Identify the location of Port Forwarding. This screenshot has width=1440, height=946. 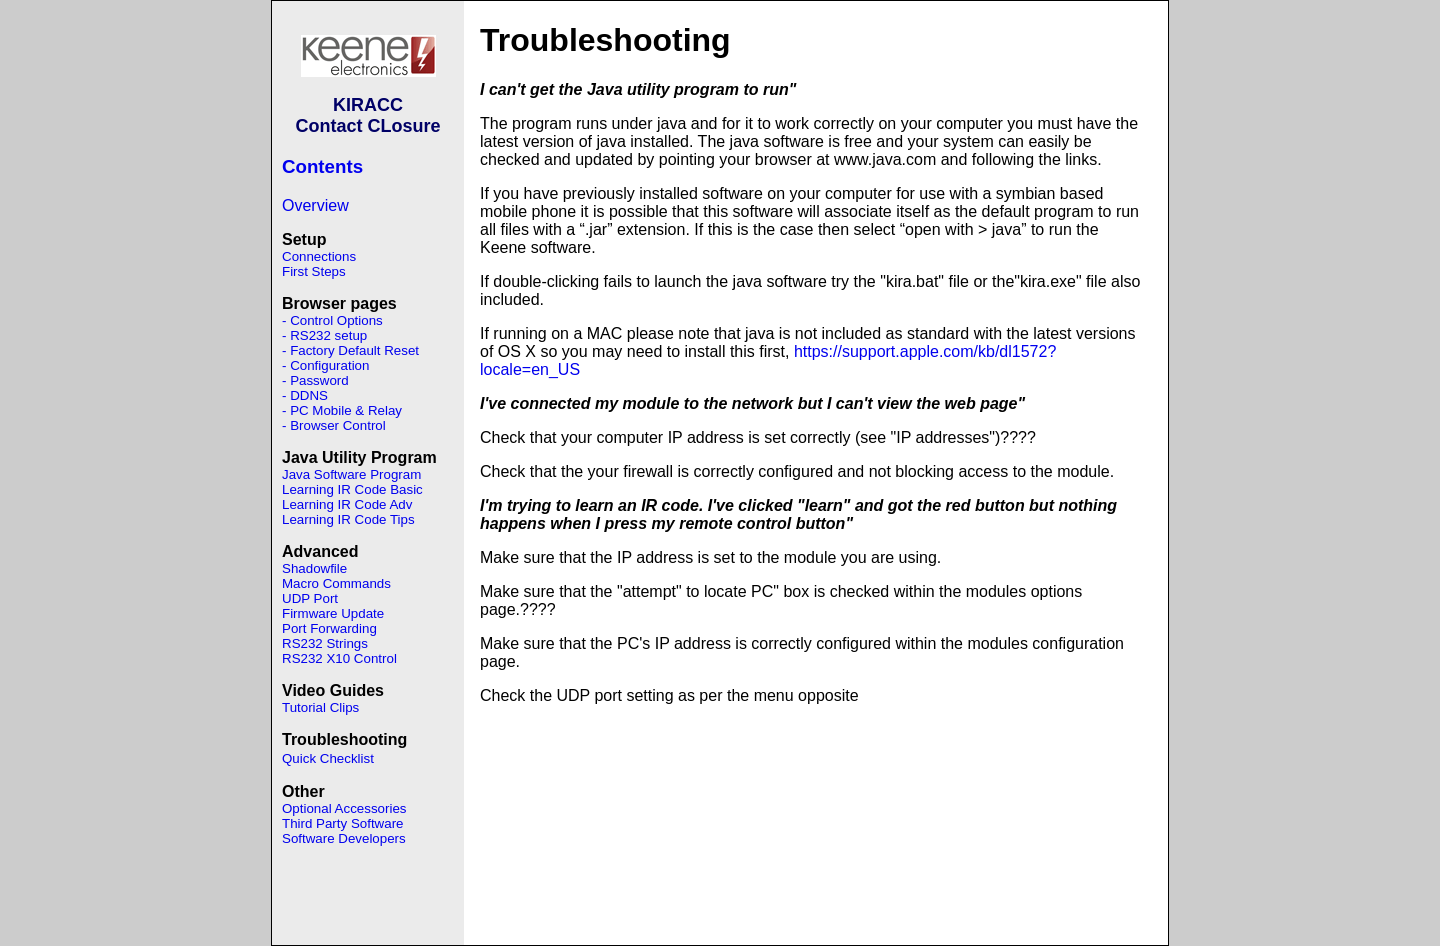
(329, 628).